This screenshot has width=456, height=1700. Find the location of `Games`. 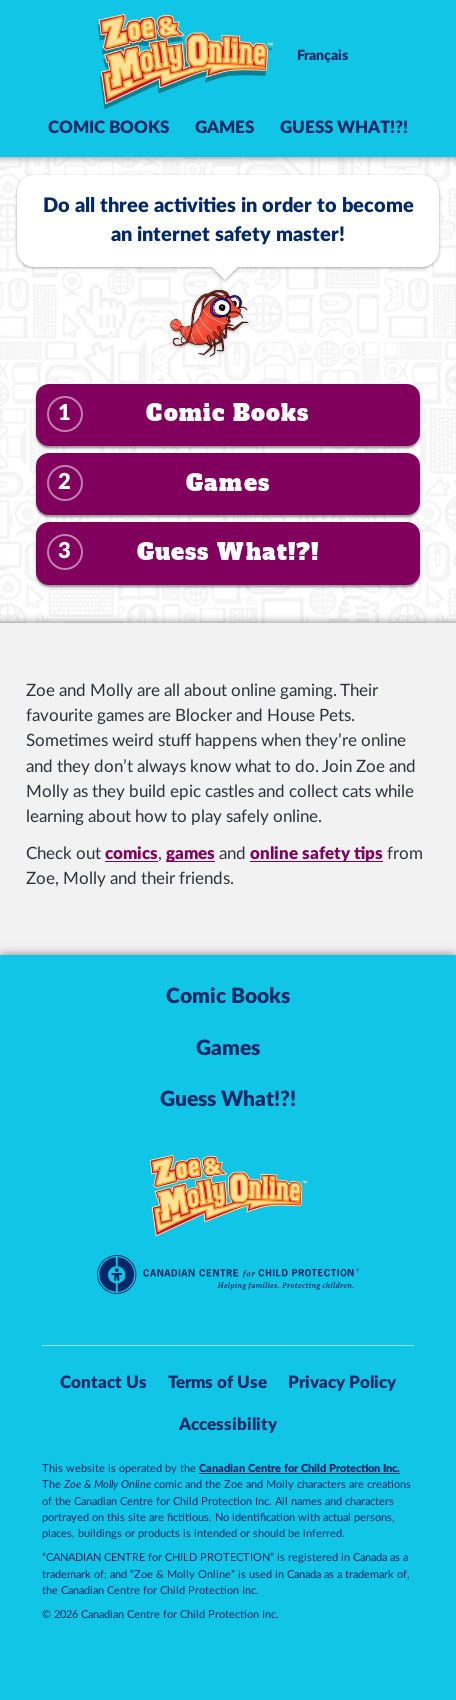

Games is located at coordinates (224, 127).